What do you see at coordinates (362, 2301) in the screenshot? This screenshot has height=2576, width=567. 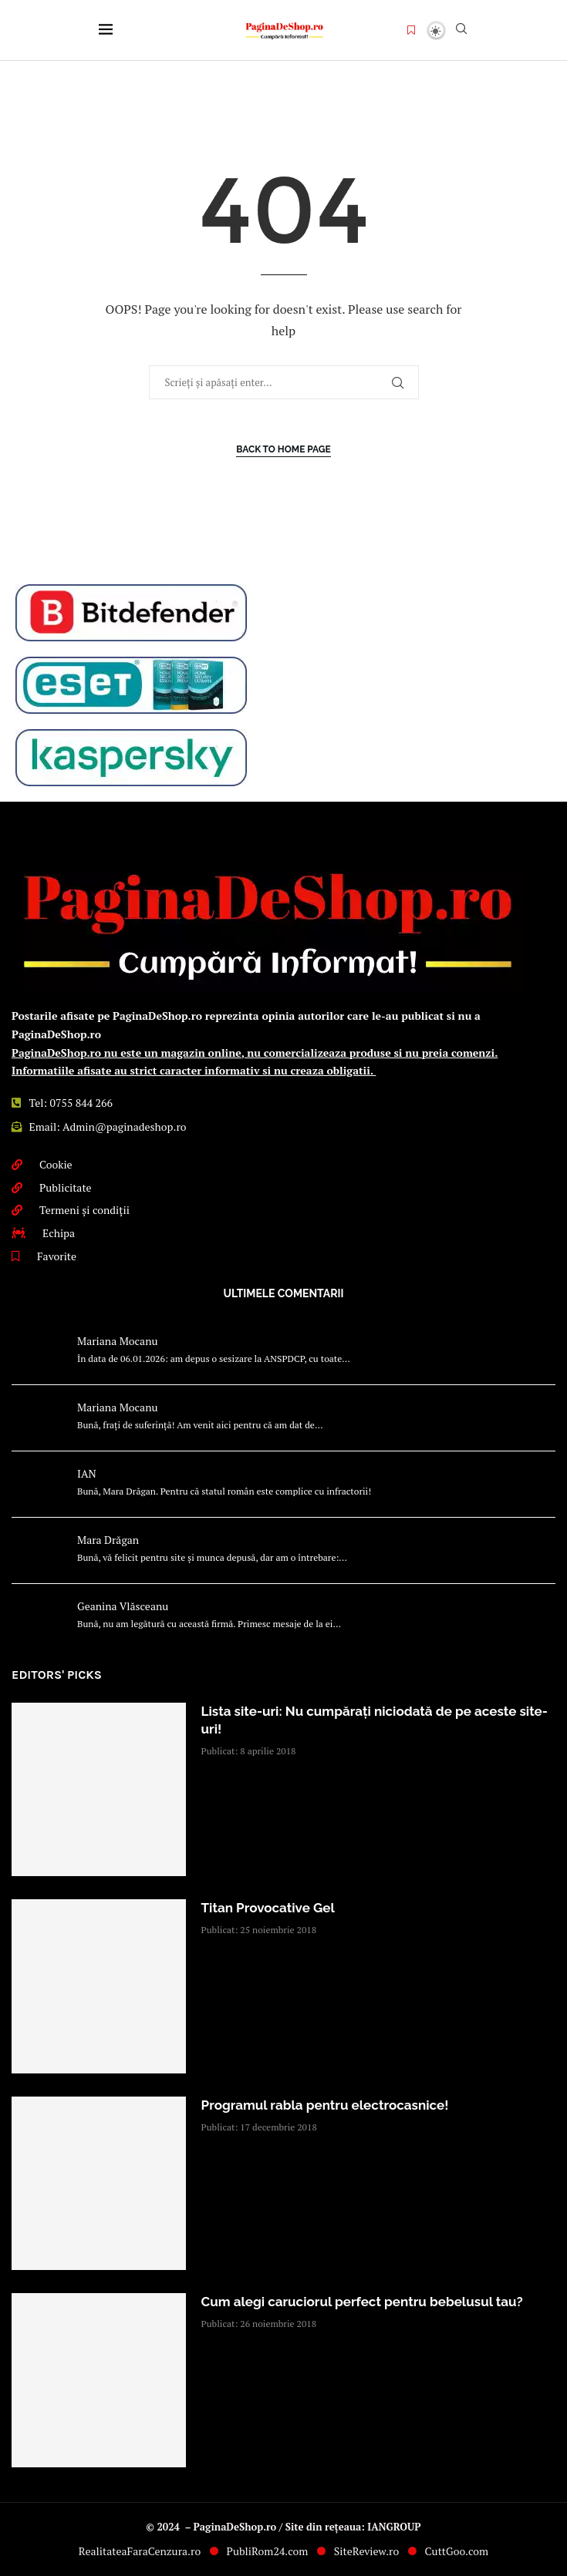 I see `Cum alegi caruciorul perfect pentru bebelusul tau?` at bounding box center [362, 2301].